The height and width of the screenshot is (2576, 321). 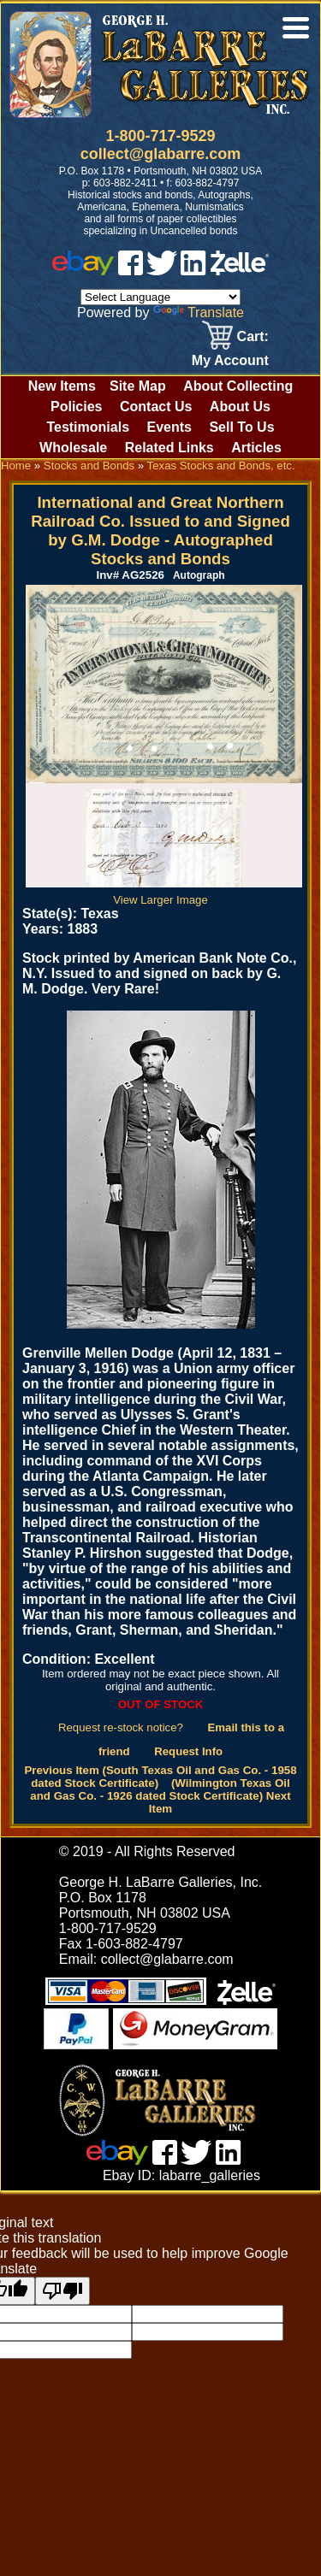 I want to click on New Items, so click(x=62, y=386).